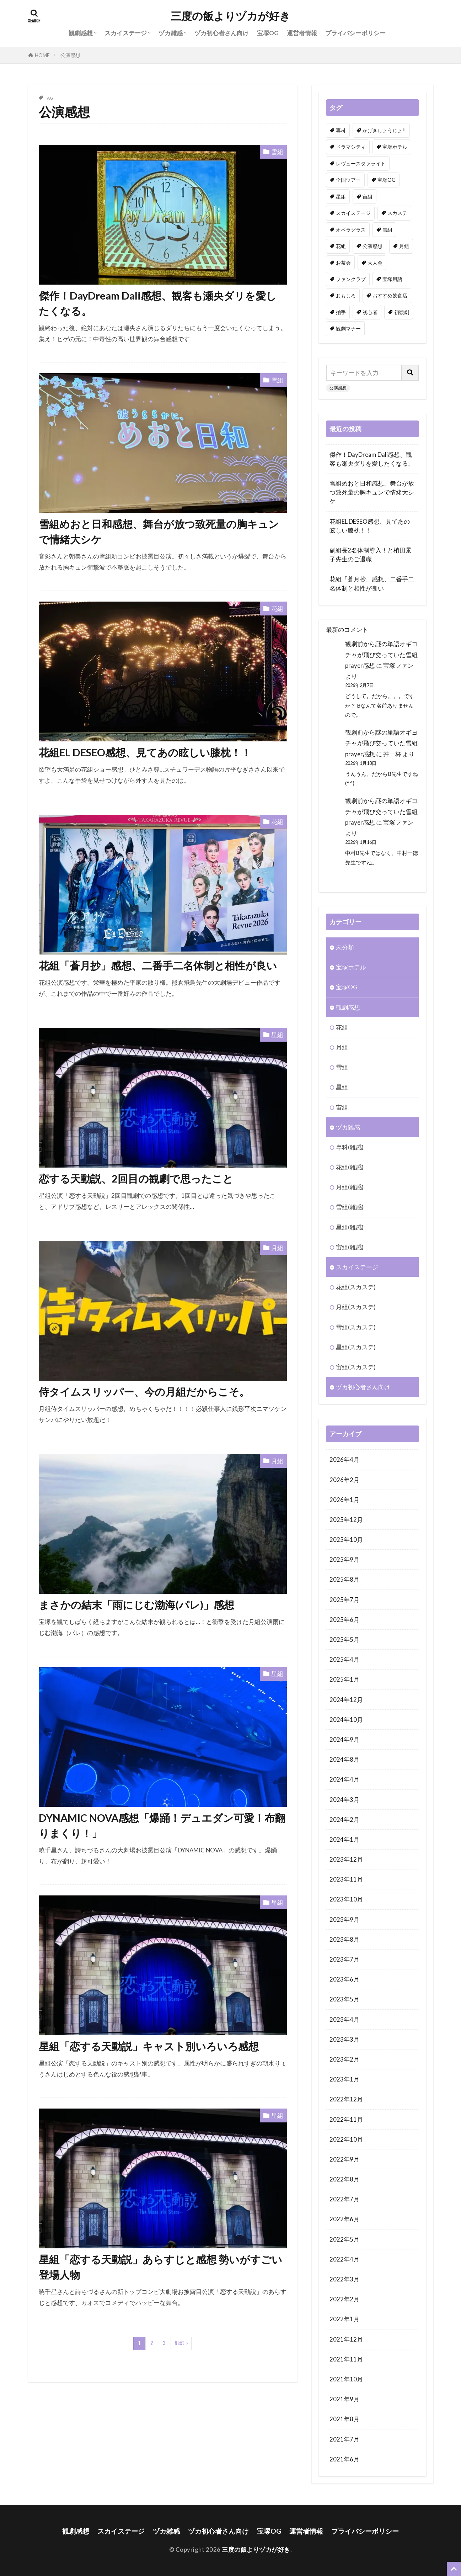  Describe the element at coordinates (356, 1347) in the screenshot. I see `星組(スカステ)` at that location.